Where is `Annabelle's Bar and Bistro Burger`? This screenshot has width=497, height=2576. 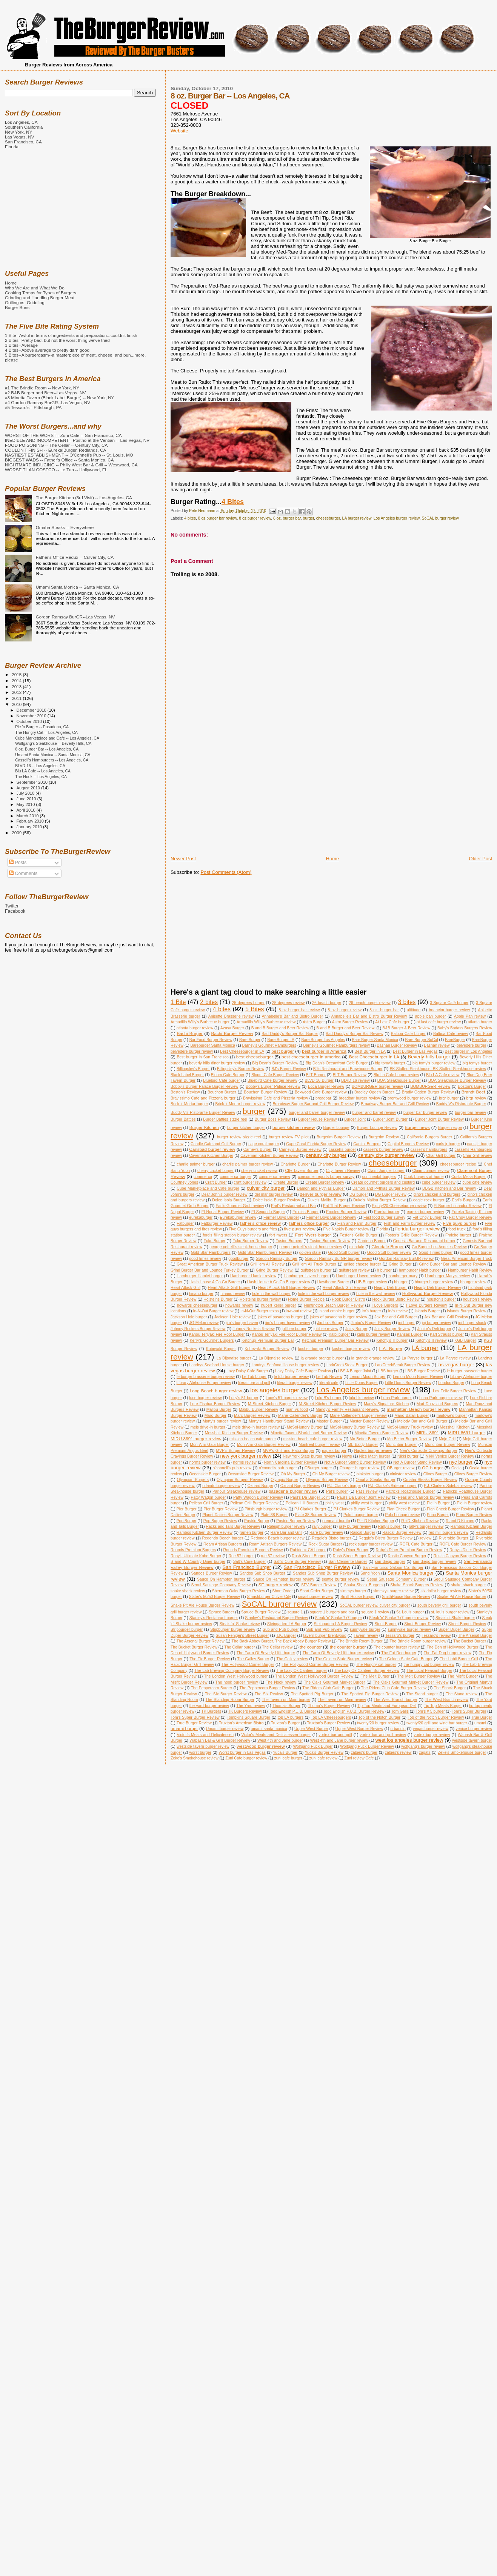
Annabelle's Bar and Bistro Burger is located at coordinates (292, 1016).